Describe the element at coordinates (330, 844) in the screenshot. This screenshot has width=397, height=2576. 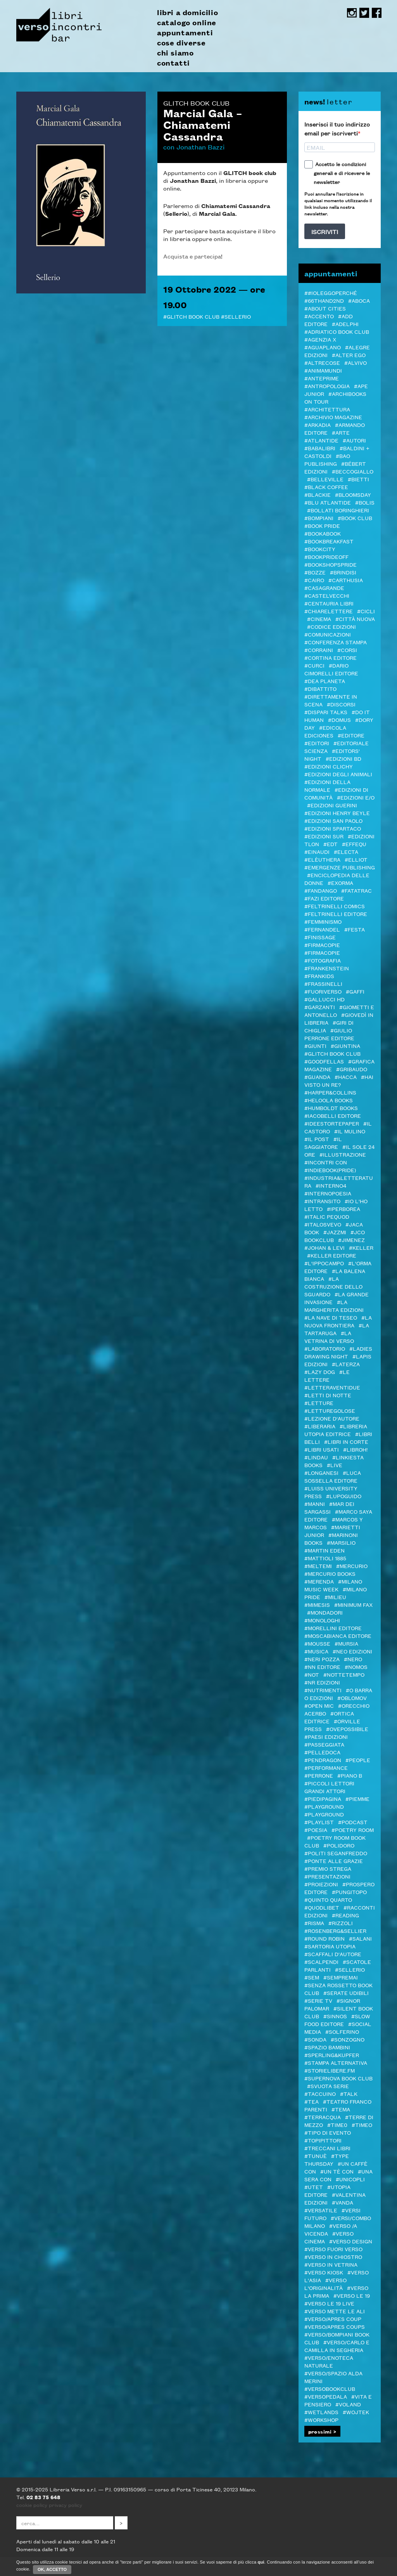
I see `#EDT` at that location.